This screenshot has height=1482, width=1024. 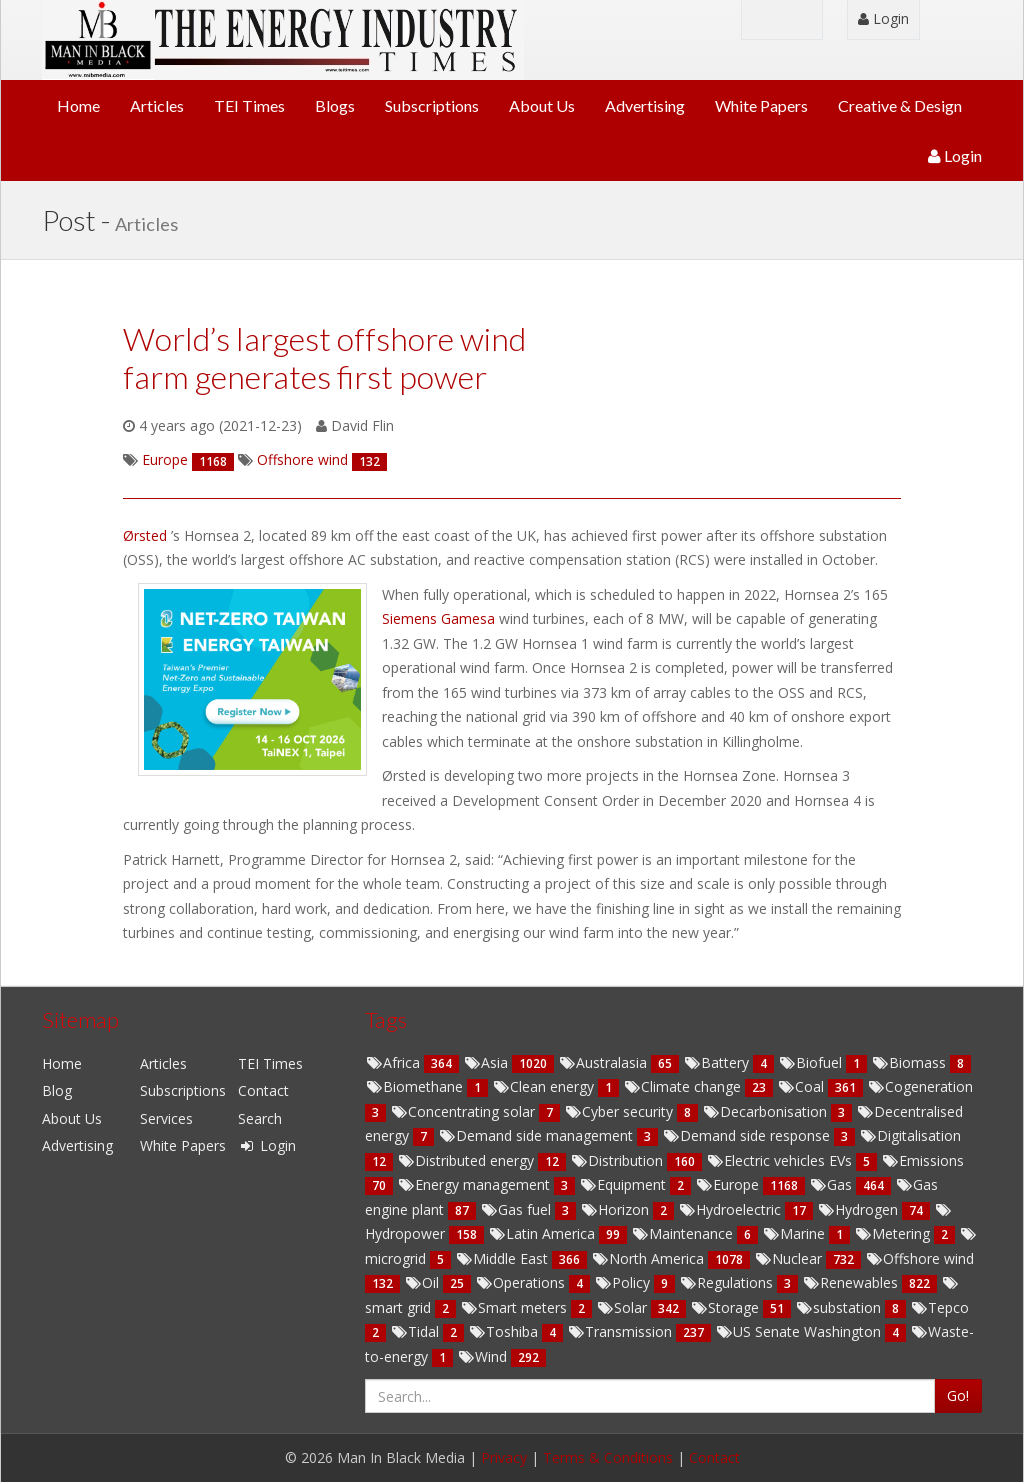 I want to click on Equipment, so click(x=624, y=1184).